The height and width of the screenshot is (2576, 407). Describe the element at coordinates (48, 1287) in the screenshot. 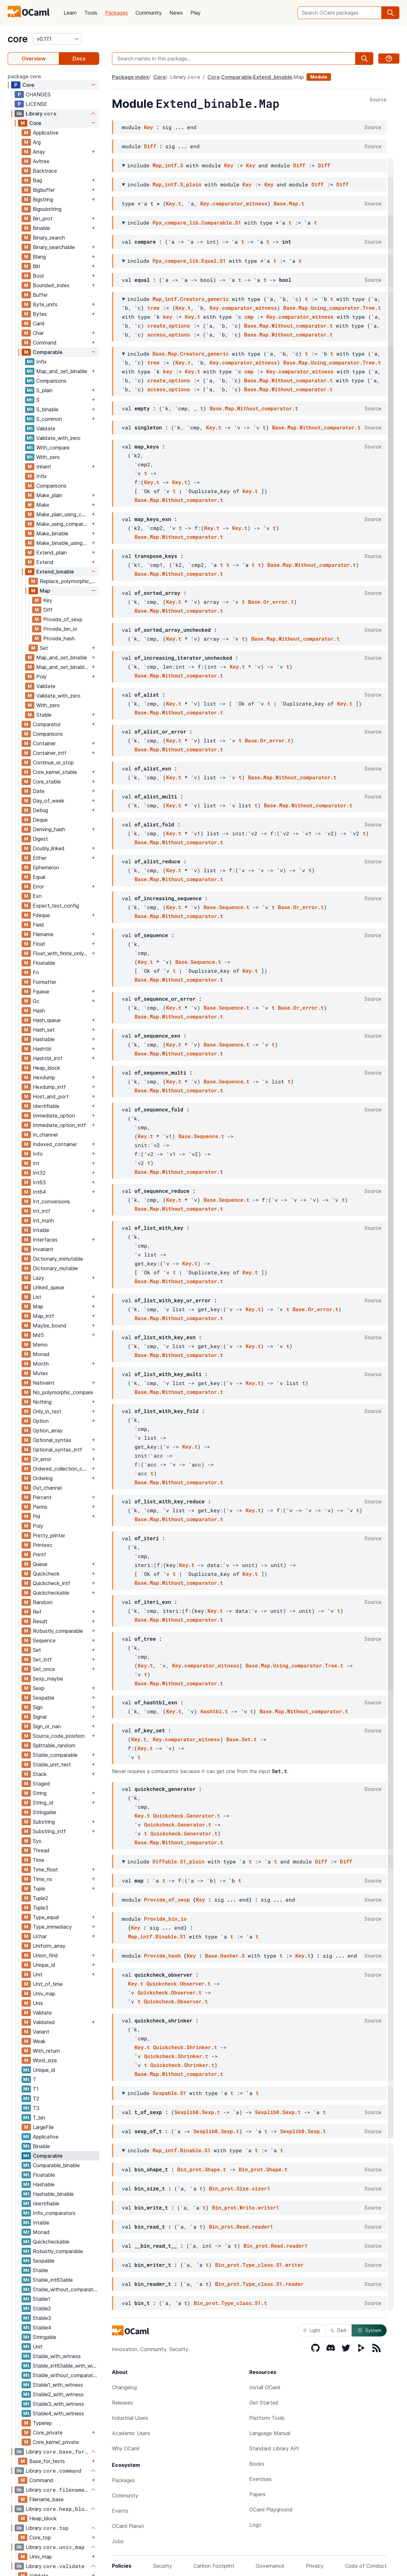

I see `Linked_queue` at that location.